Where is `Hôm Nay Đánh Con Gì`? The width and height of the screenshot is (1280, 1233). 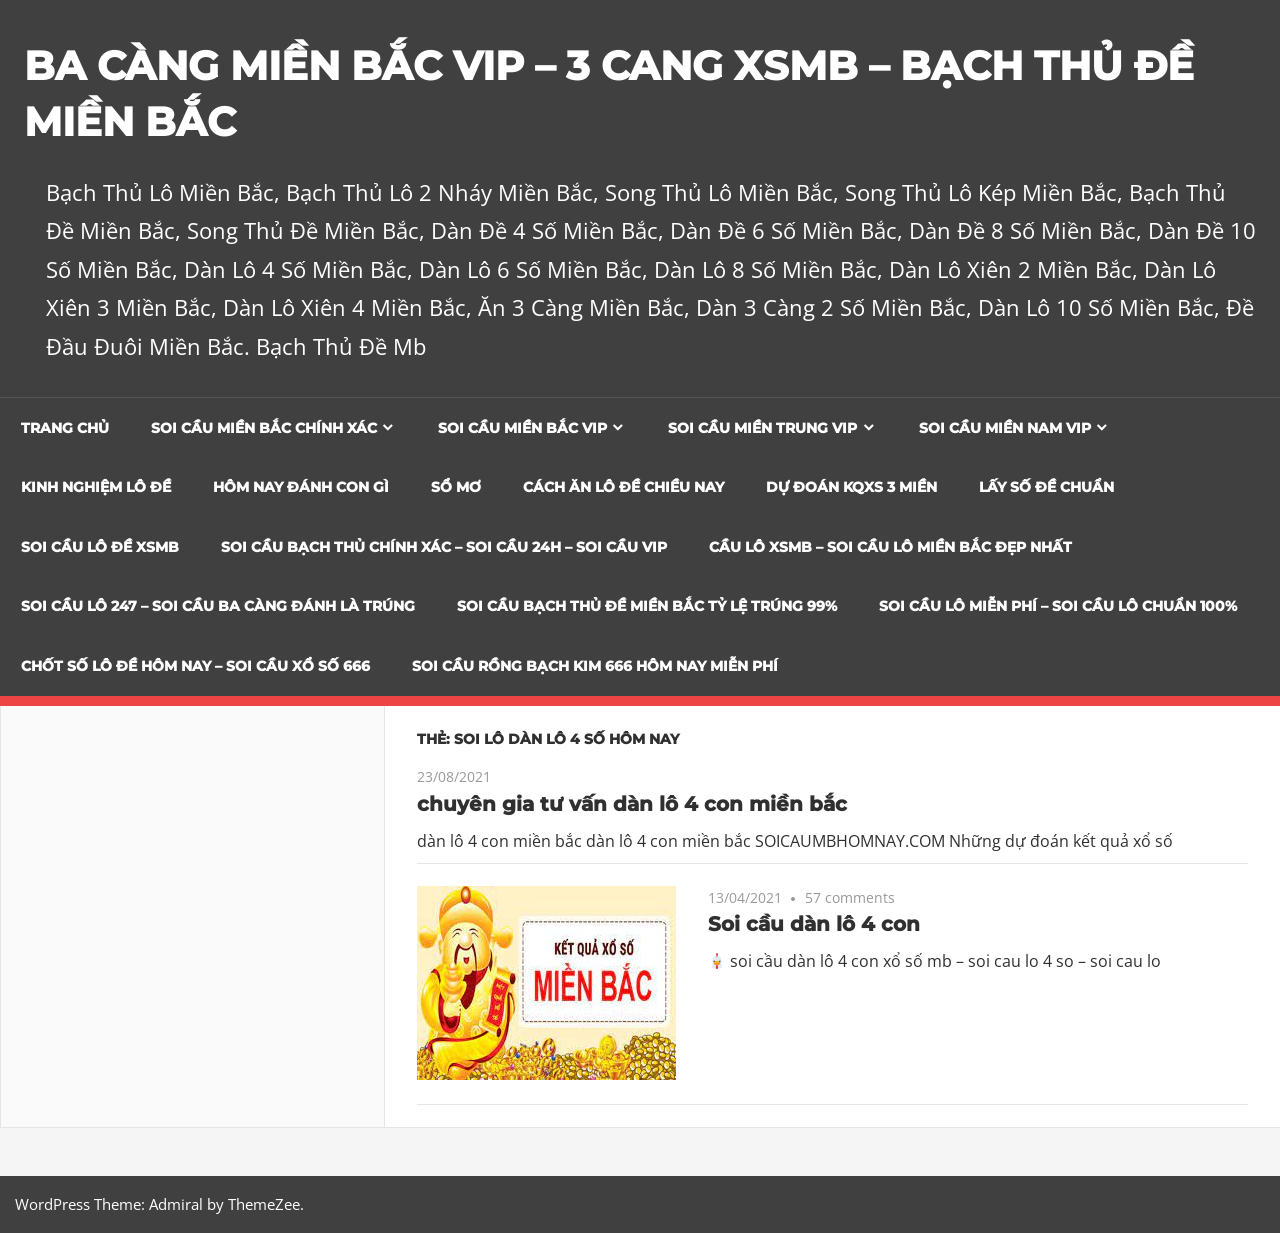
Hôm Nay Đánh Con Gì is located at coordinates (301, 487).